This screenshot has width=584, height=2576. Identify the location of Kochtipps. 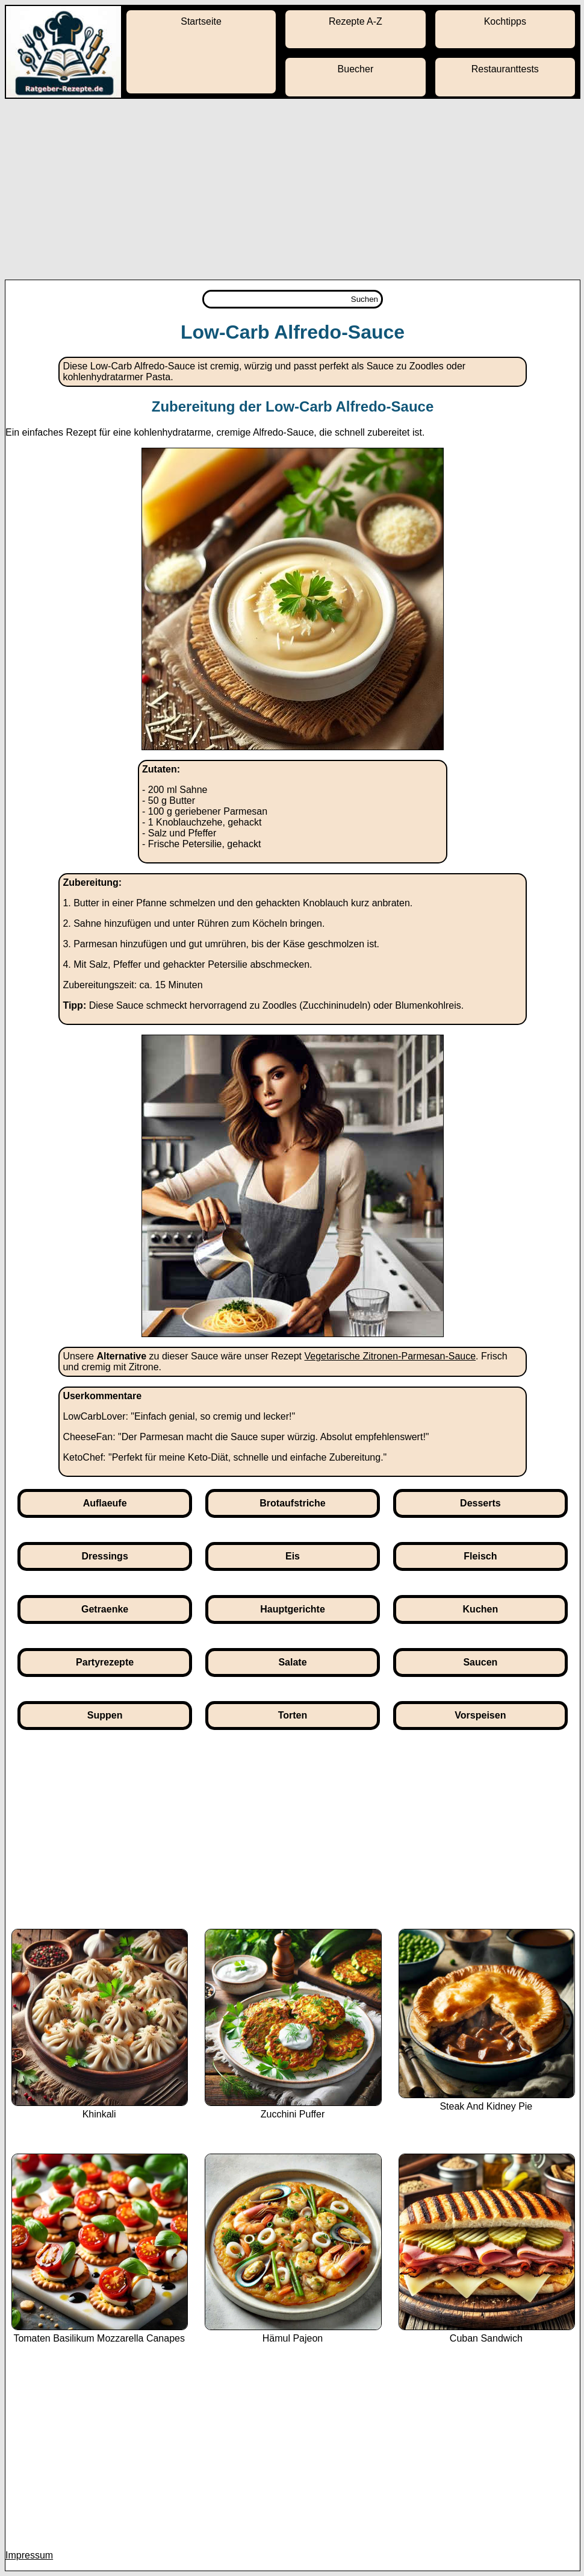
(505, 21).